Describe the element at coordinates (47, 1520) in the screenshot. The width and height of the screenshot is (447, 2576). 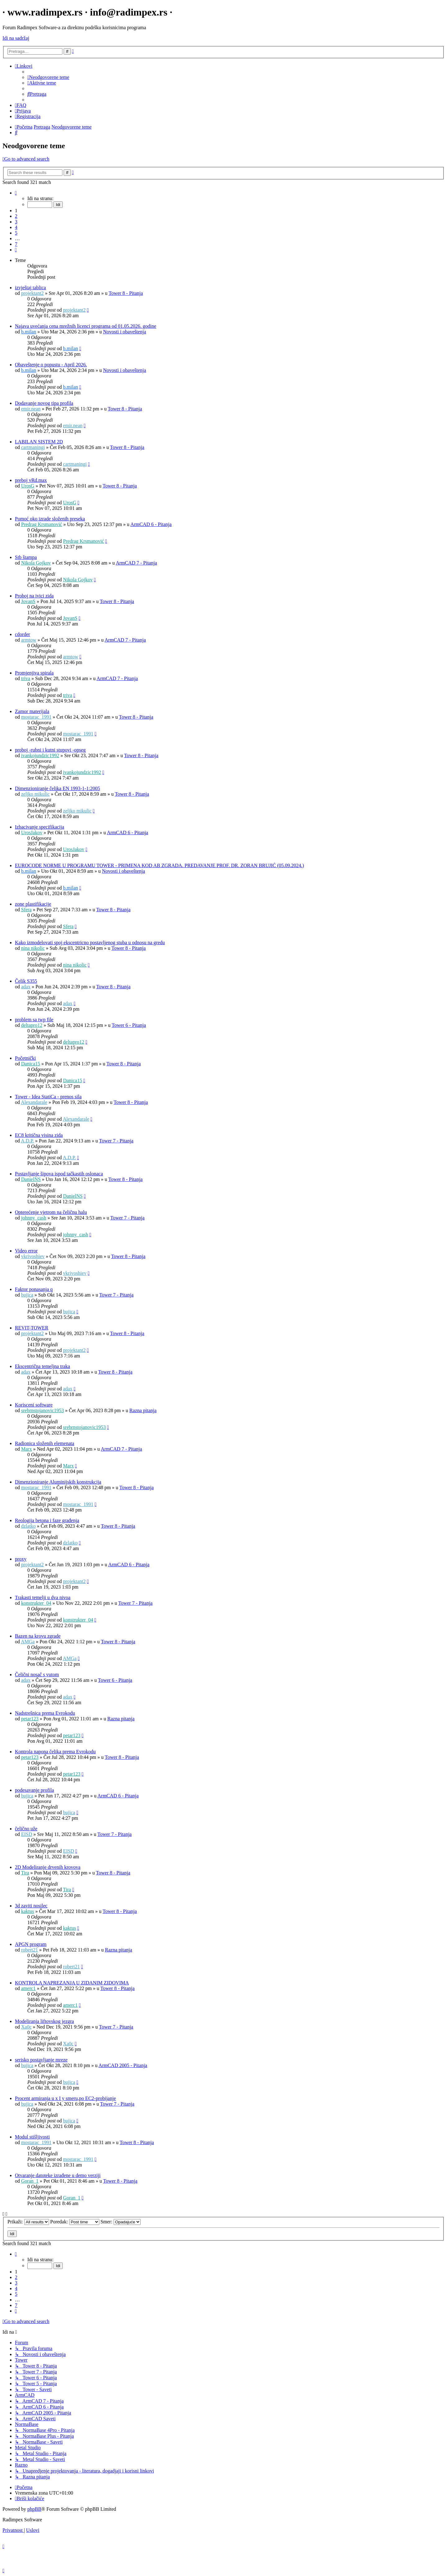
I see `Reologija betona i faze građenja` at that location.